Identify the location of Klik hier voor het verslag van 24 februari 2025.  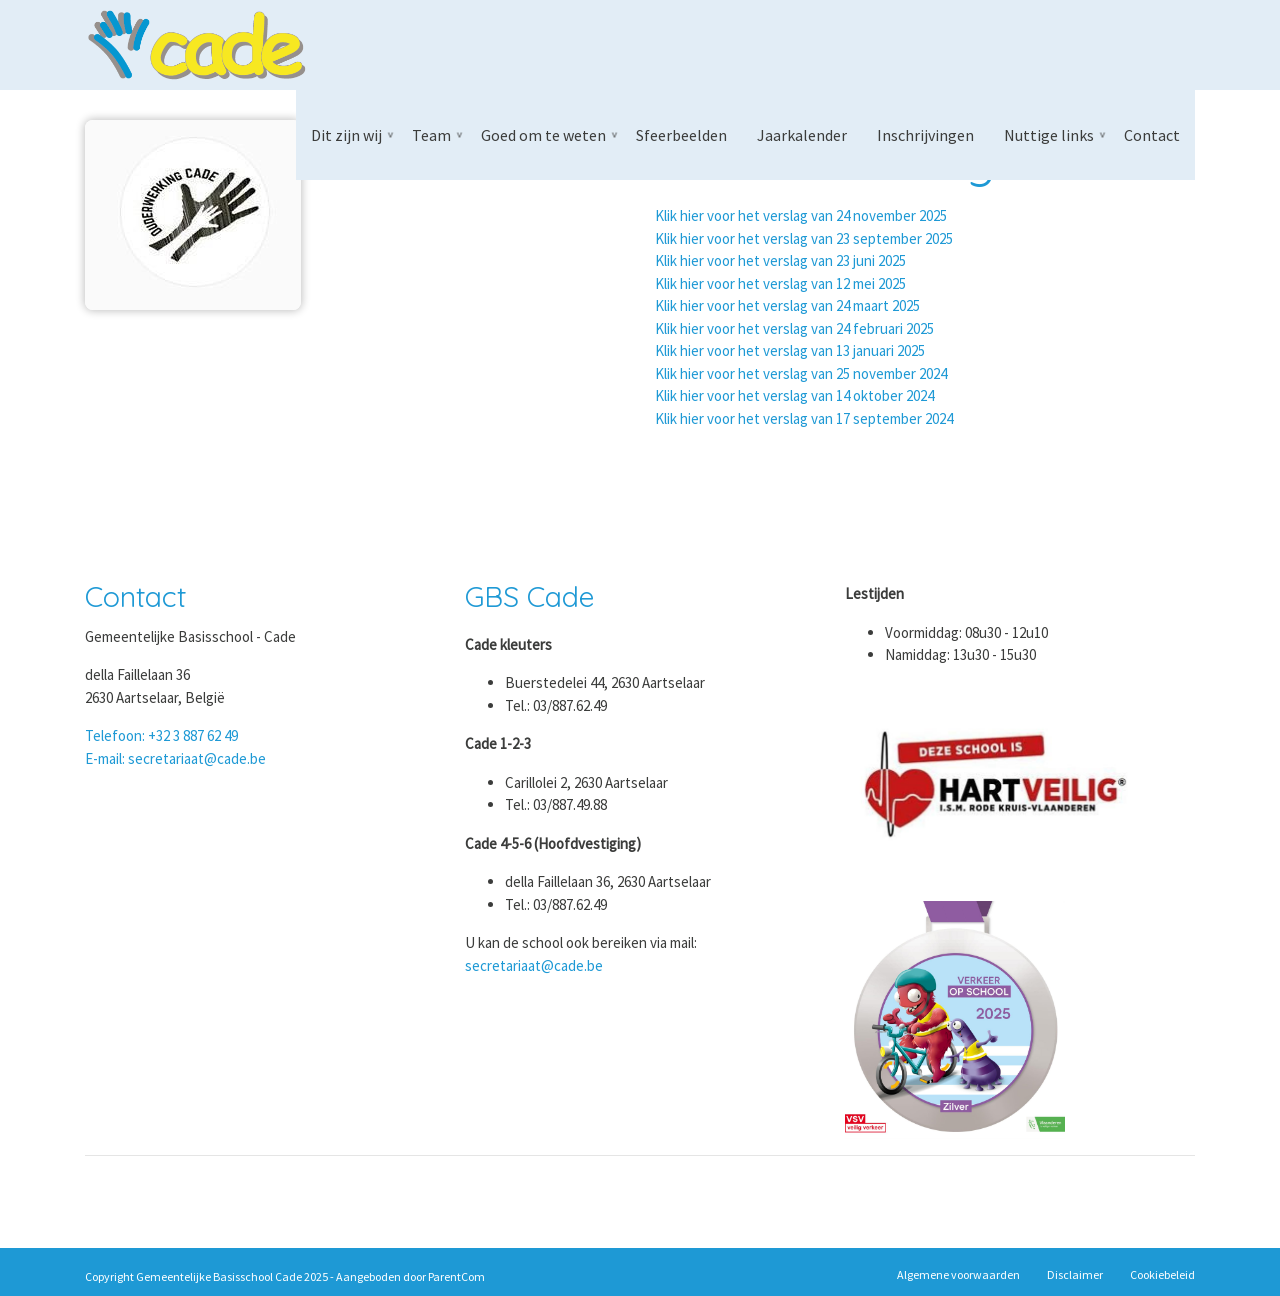
(794, 328).